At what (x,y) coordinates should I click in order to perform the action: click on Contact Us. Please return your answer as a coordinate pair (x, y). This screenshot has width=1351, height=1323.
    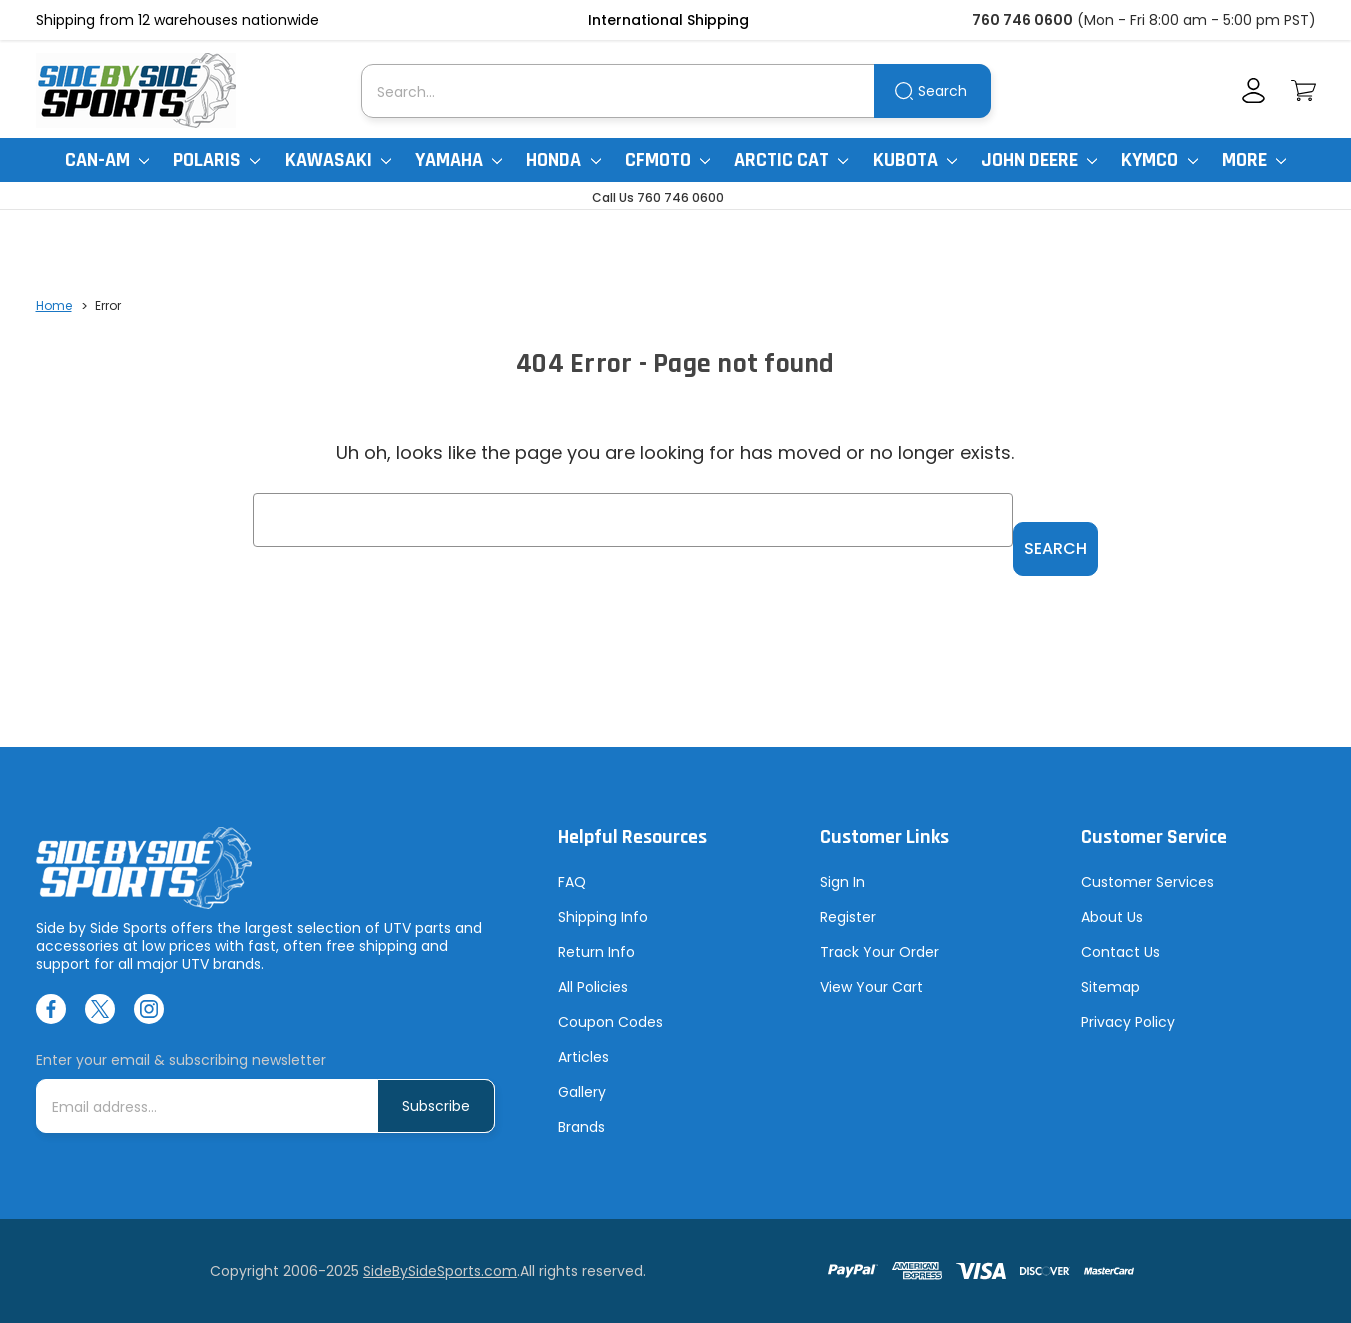
    Looking at the image, I should click on (1120, 953).